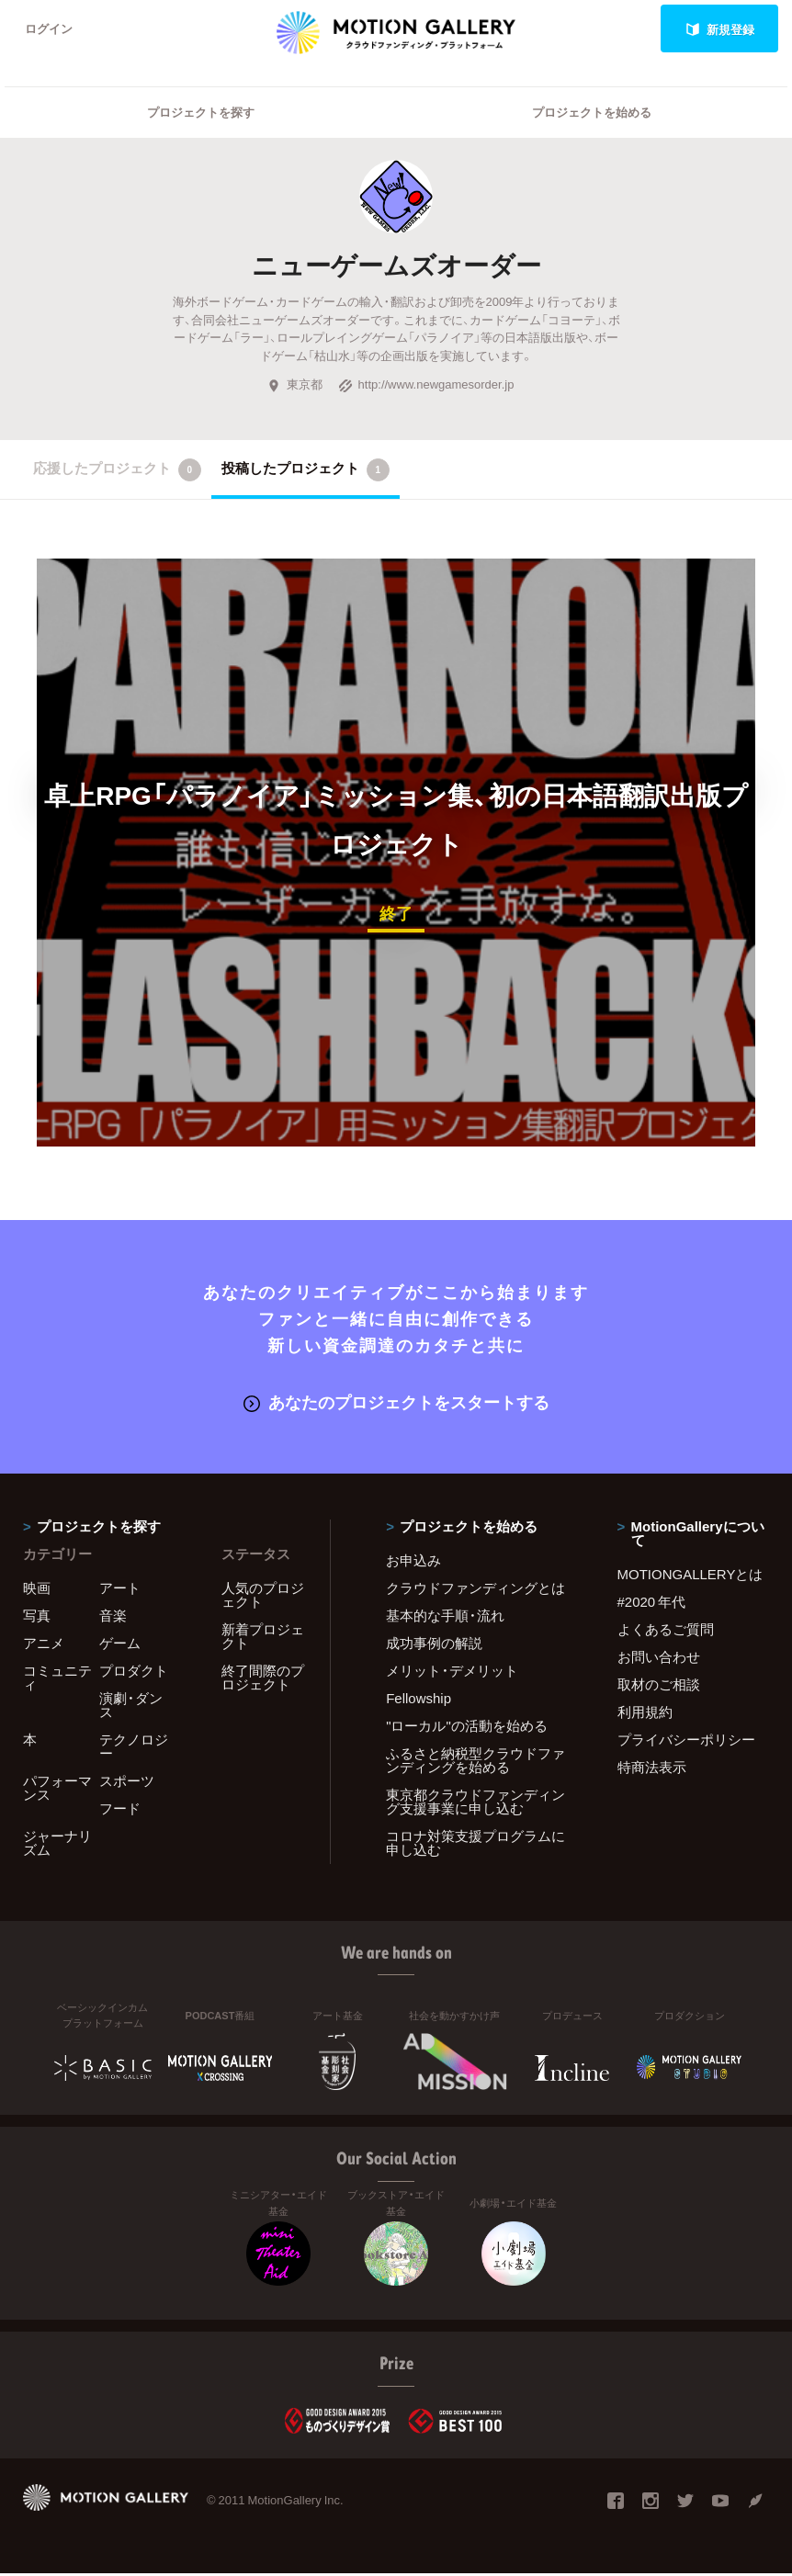 Image resolution: width=792 pixels, height=2576 pixels. I want to click on スポーツ, so click(126, 1784).